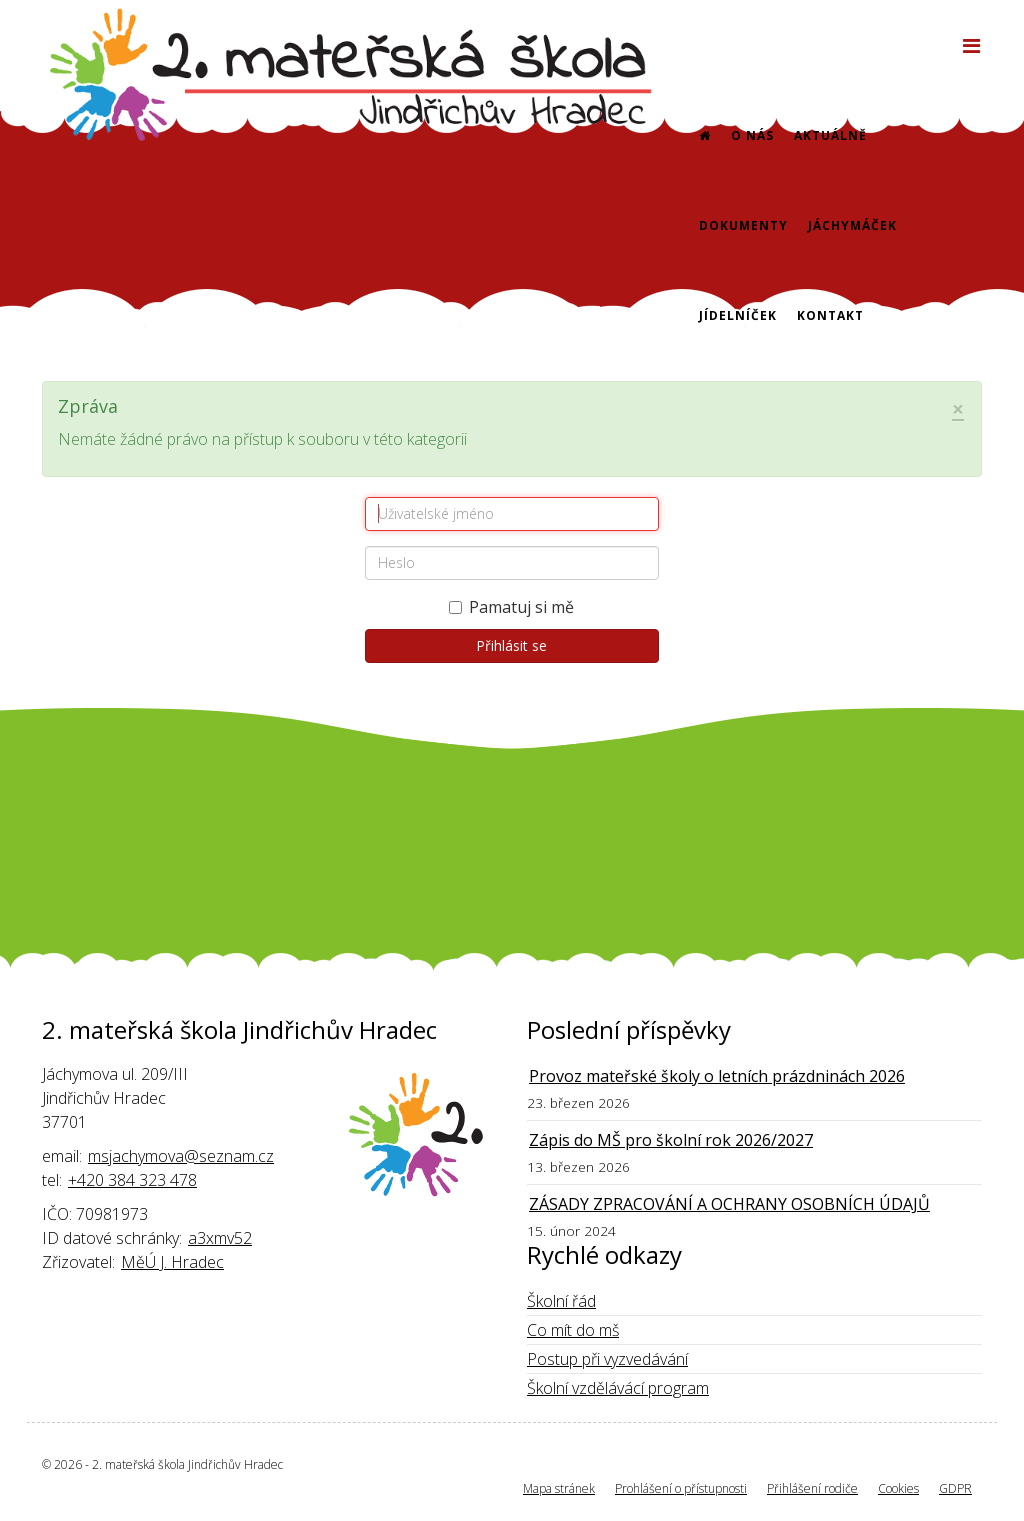  Describe the element at coordinates (511, 645) in the screenshot. I see `Přihlásit se` at that location.